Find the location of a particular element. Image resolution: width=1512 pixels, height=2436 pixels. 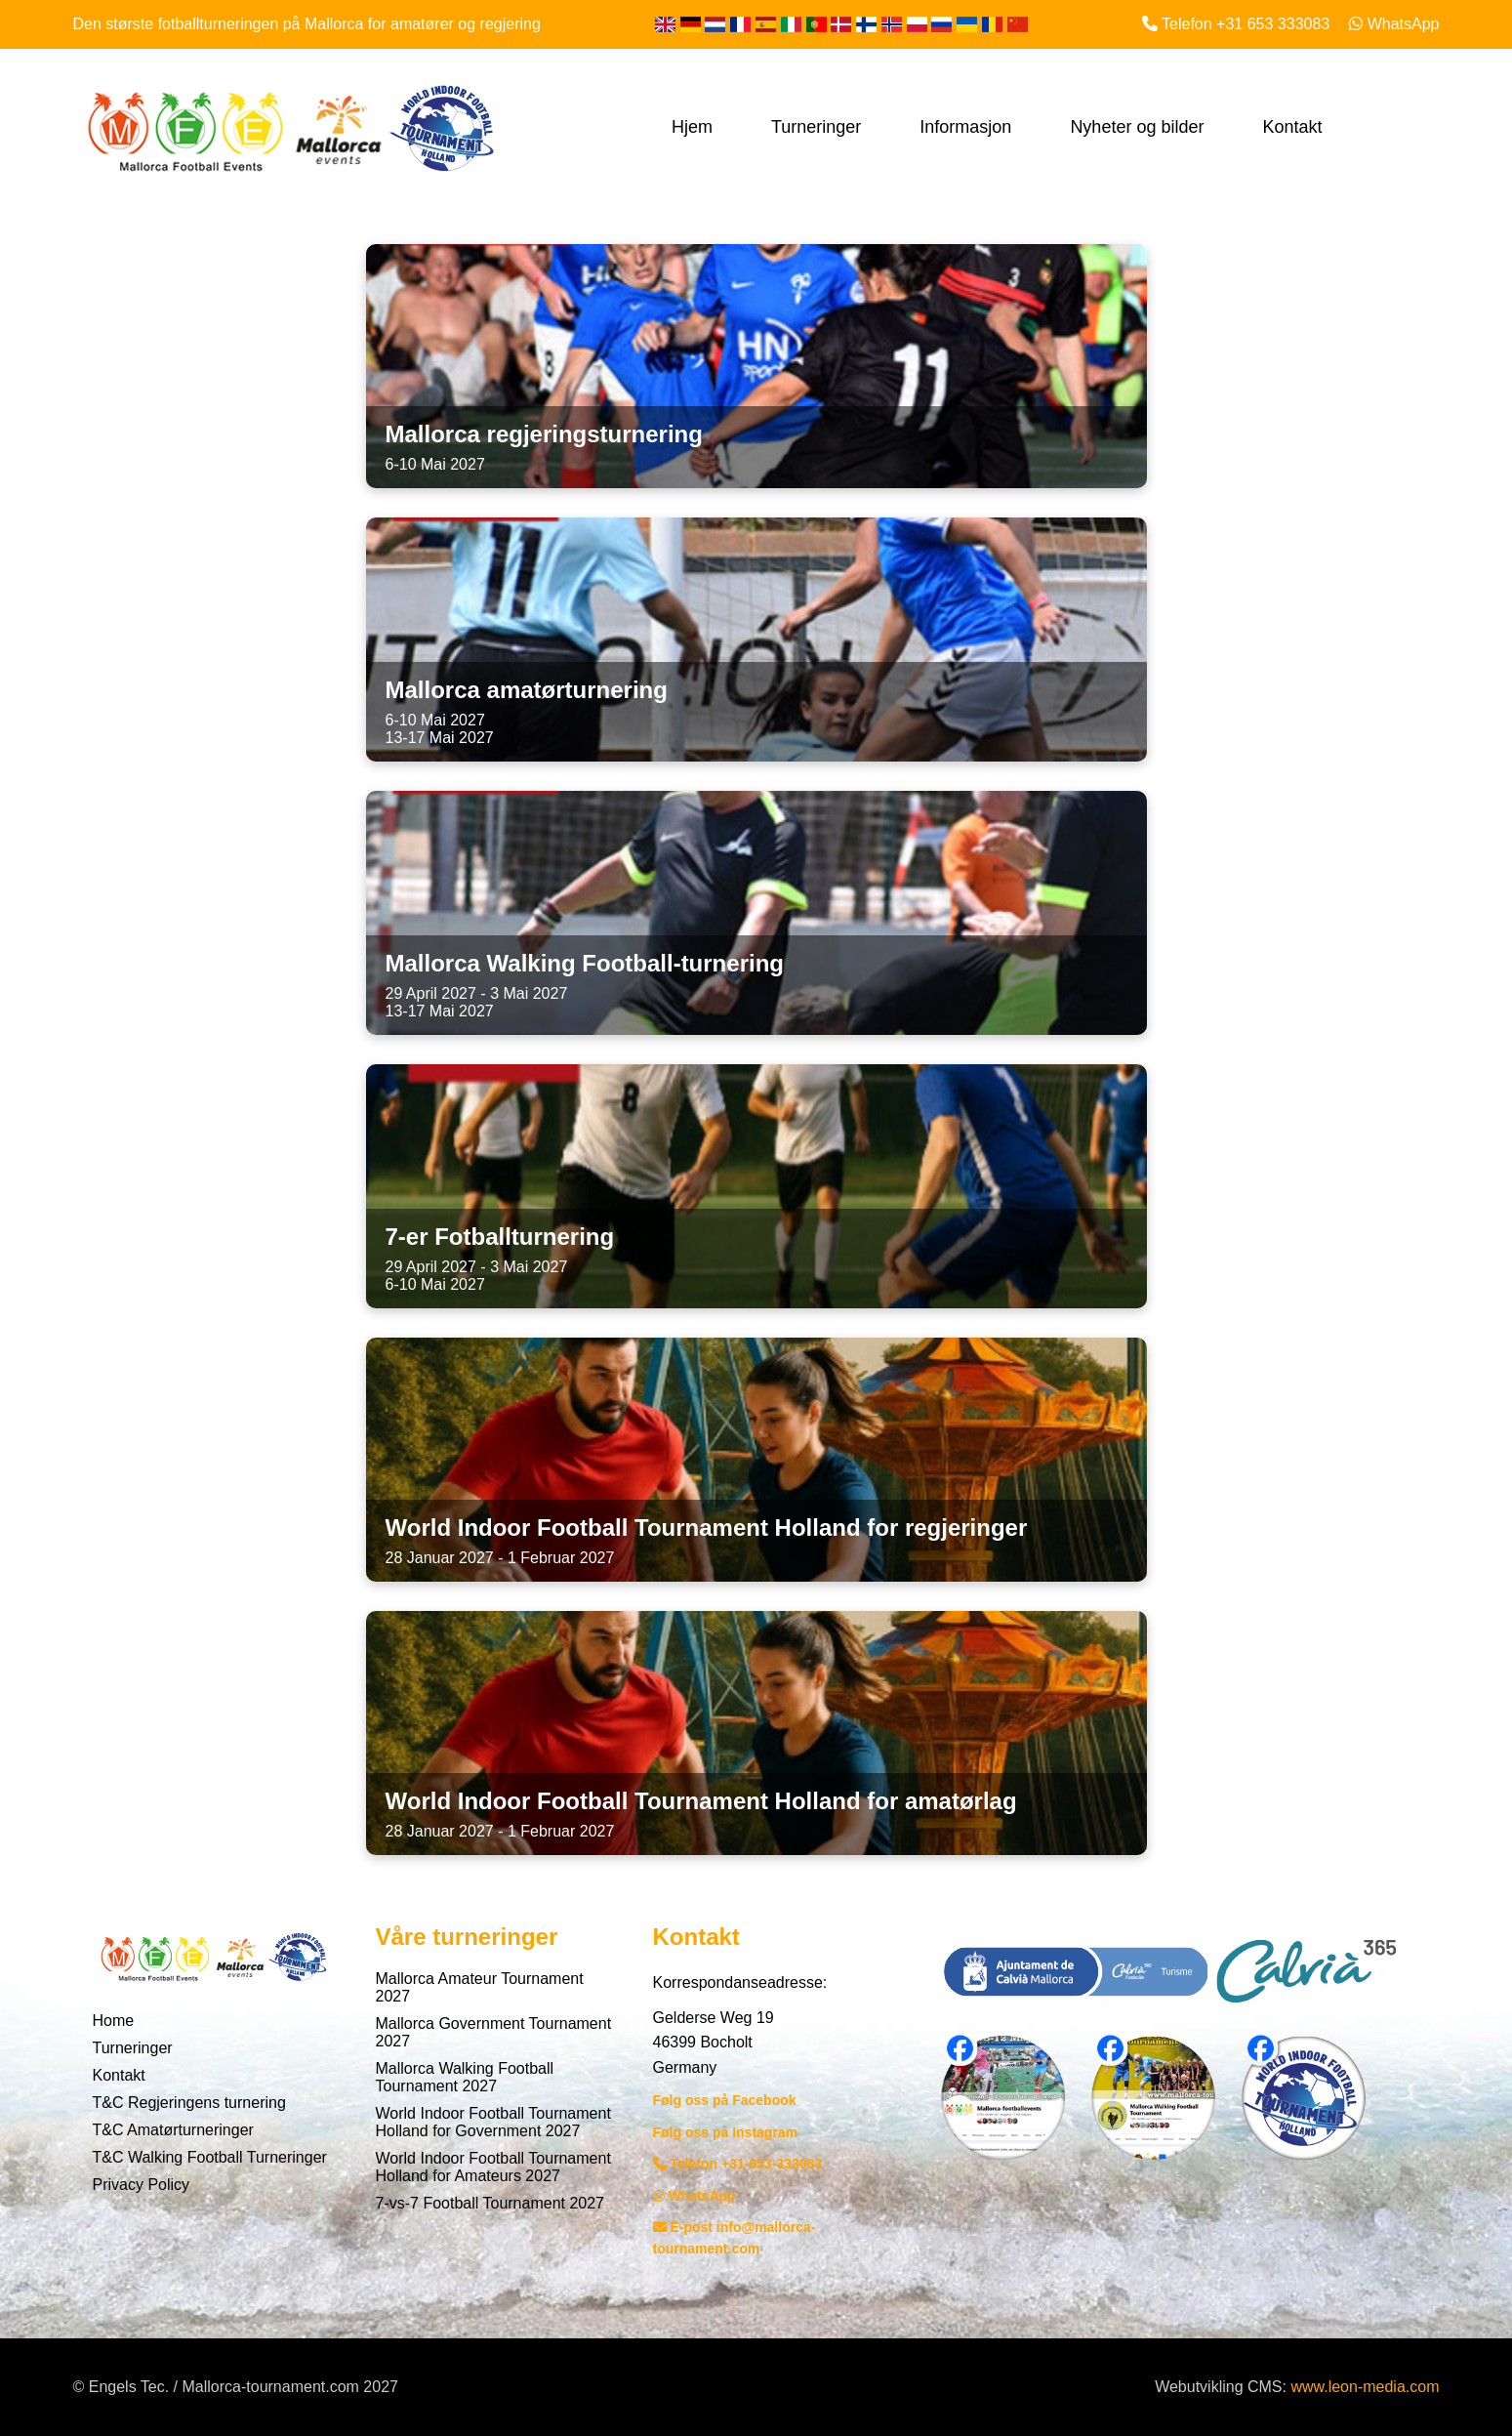

Turneringer is located at coordinates (816, 127).